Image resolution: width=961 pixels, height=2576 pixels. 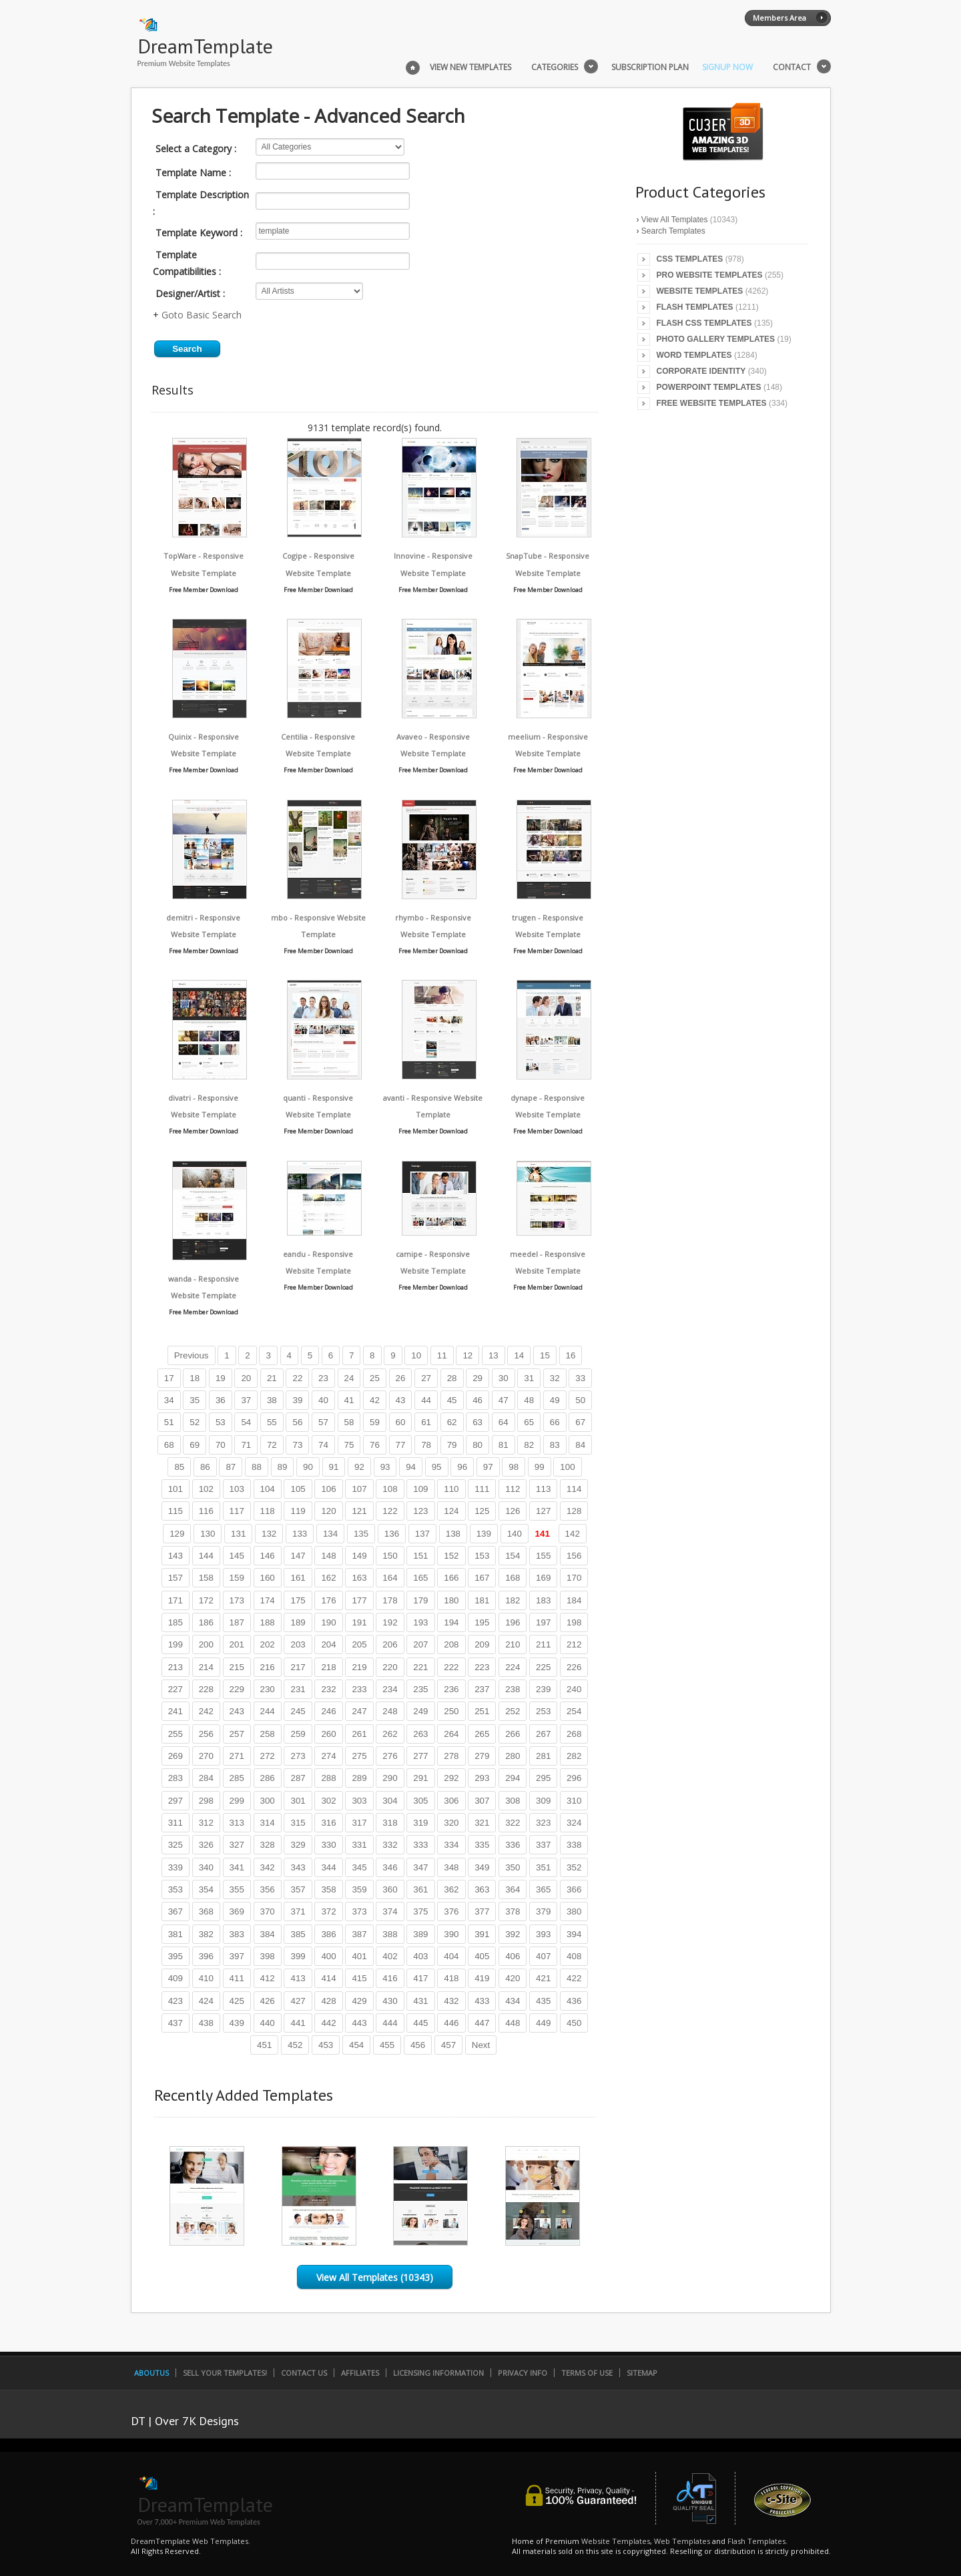 What do you see at coordinates (375, 1445) in the screenshot?
I see `76` at bounding box center [375, 1445].